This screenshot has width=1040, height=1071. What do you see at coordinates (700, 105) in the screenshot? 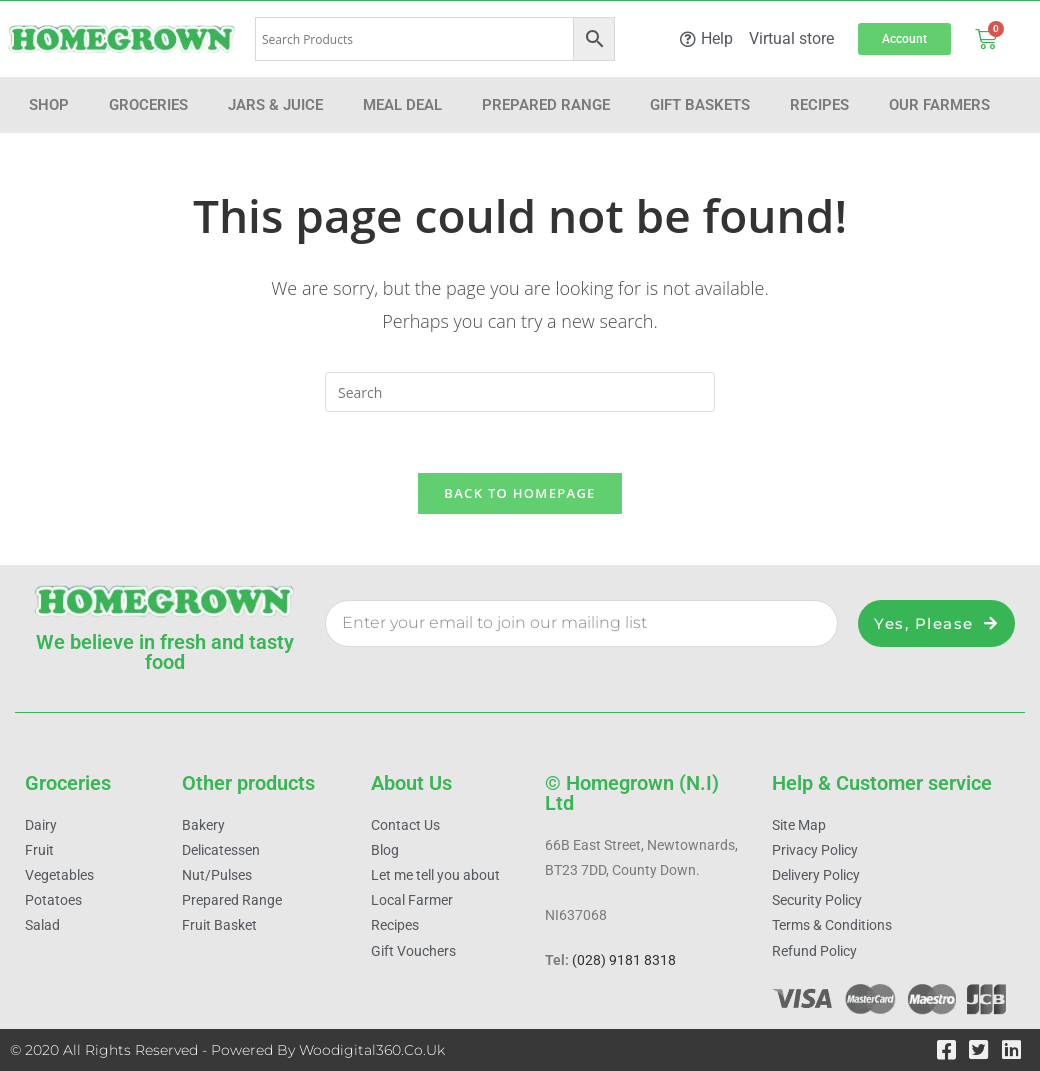
I see `Gift Baskets` at bounding box center [700, 105].